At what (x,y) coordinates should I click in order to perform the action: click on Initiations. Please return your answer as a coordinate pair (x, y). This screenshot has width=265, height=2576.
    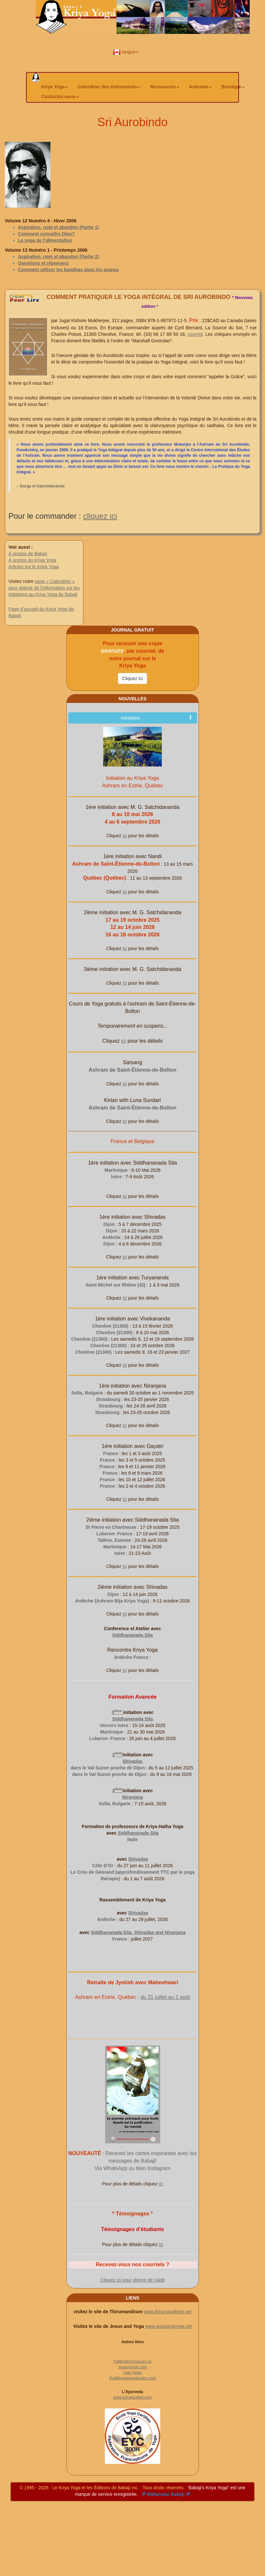
    Looking at the image, I should click on (156, 718).